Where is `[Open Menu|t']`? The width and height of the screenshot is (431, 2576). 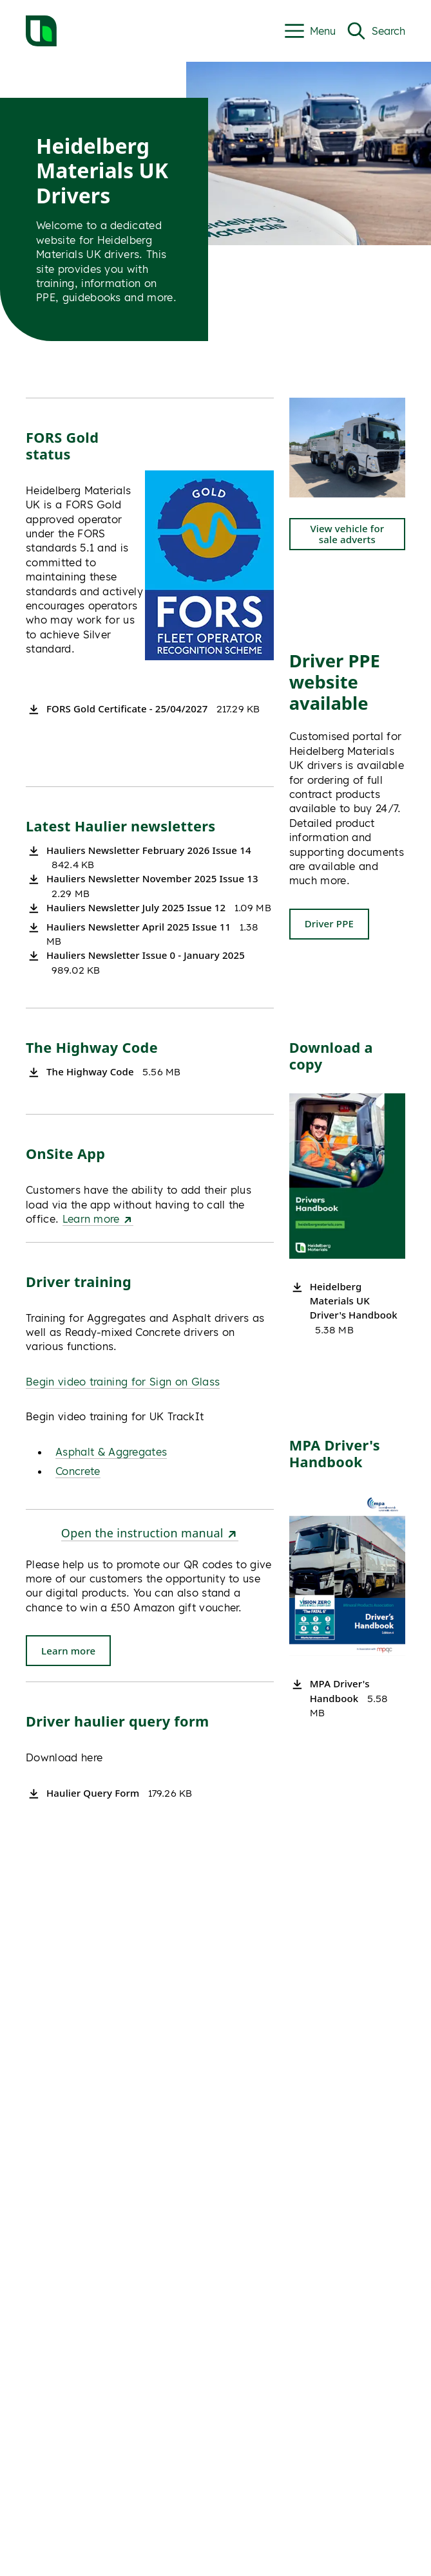
[Open Menu|t'] is located at coordinates (310, 31).